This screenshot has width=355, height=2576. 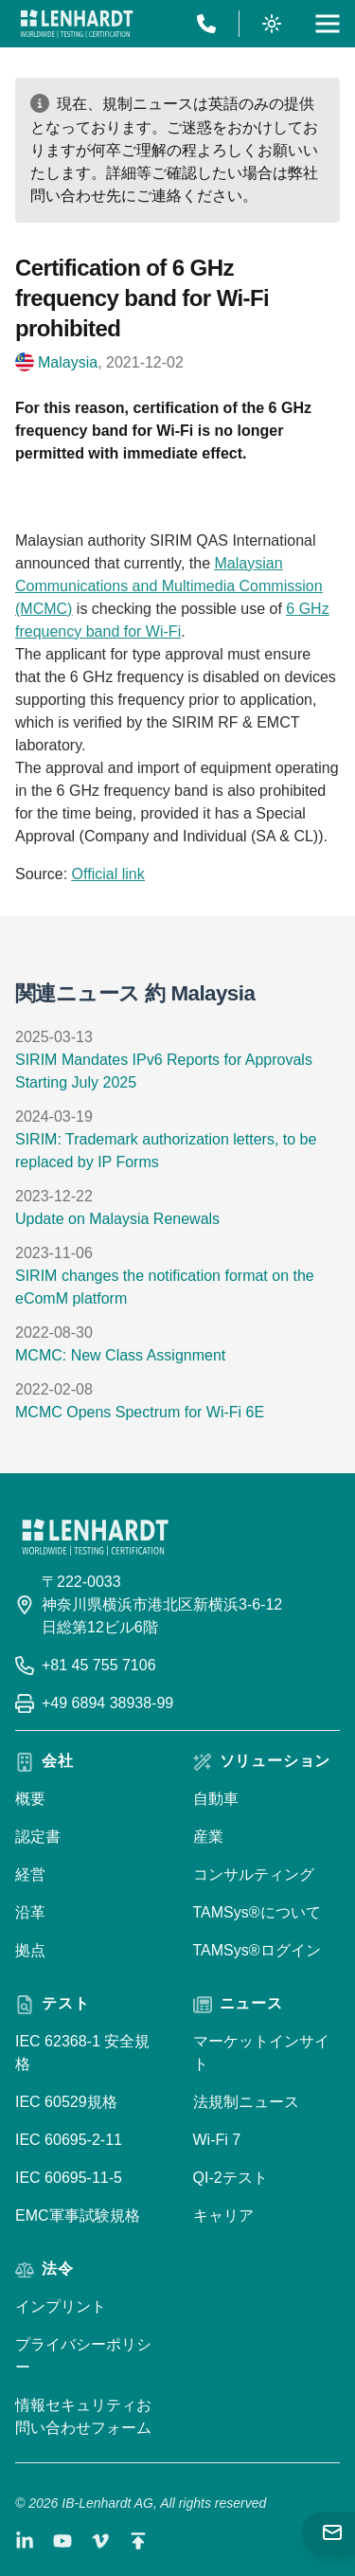 I want to click on インプリント, so click(x=60, y=2306).